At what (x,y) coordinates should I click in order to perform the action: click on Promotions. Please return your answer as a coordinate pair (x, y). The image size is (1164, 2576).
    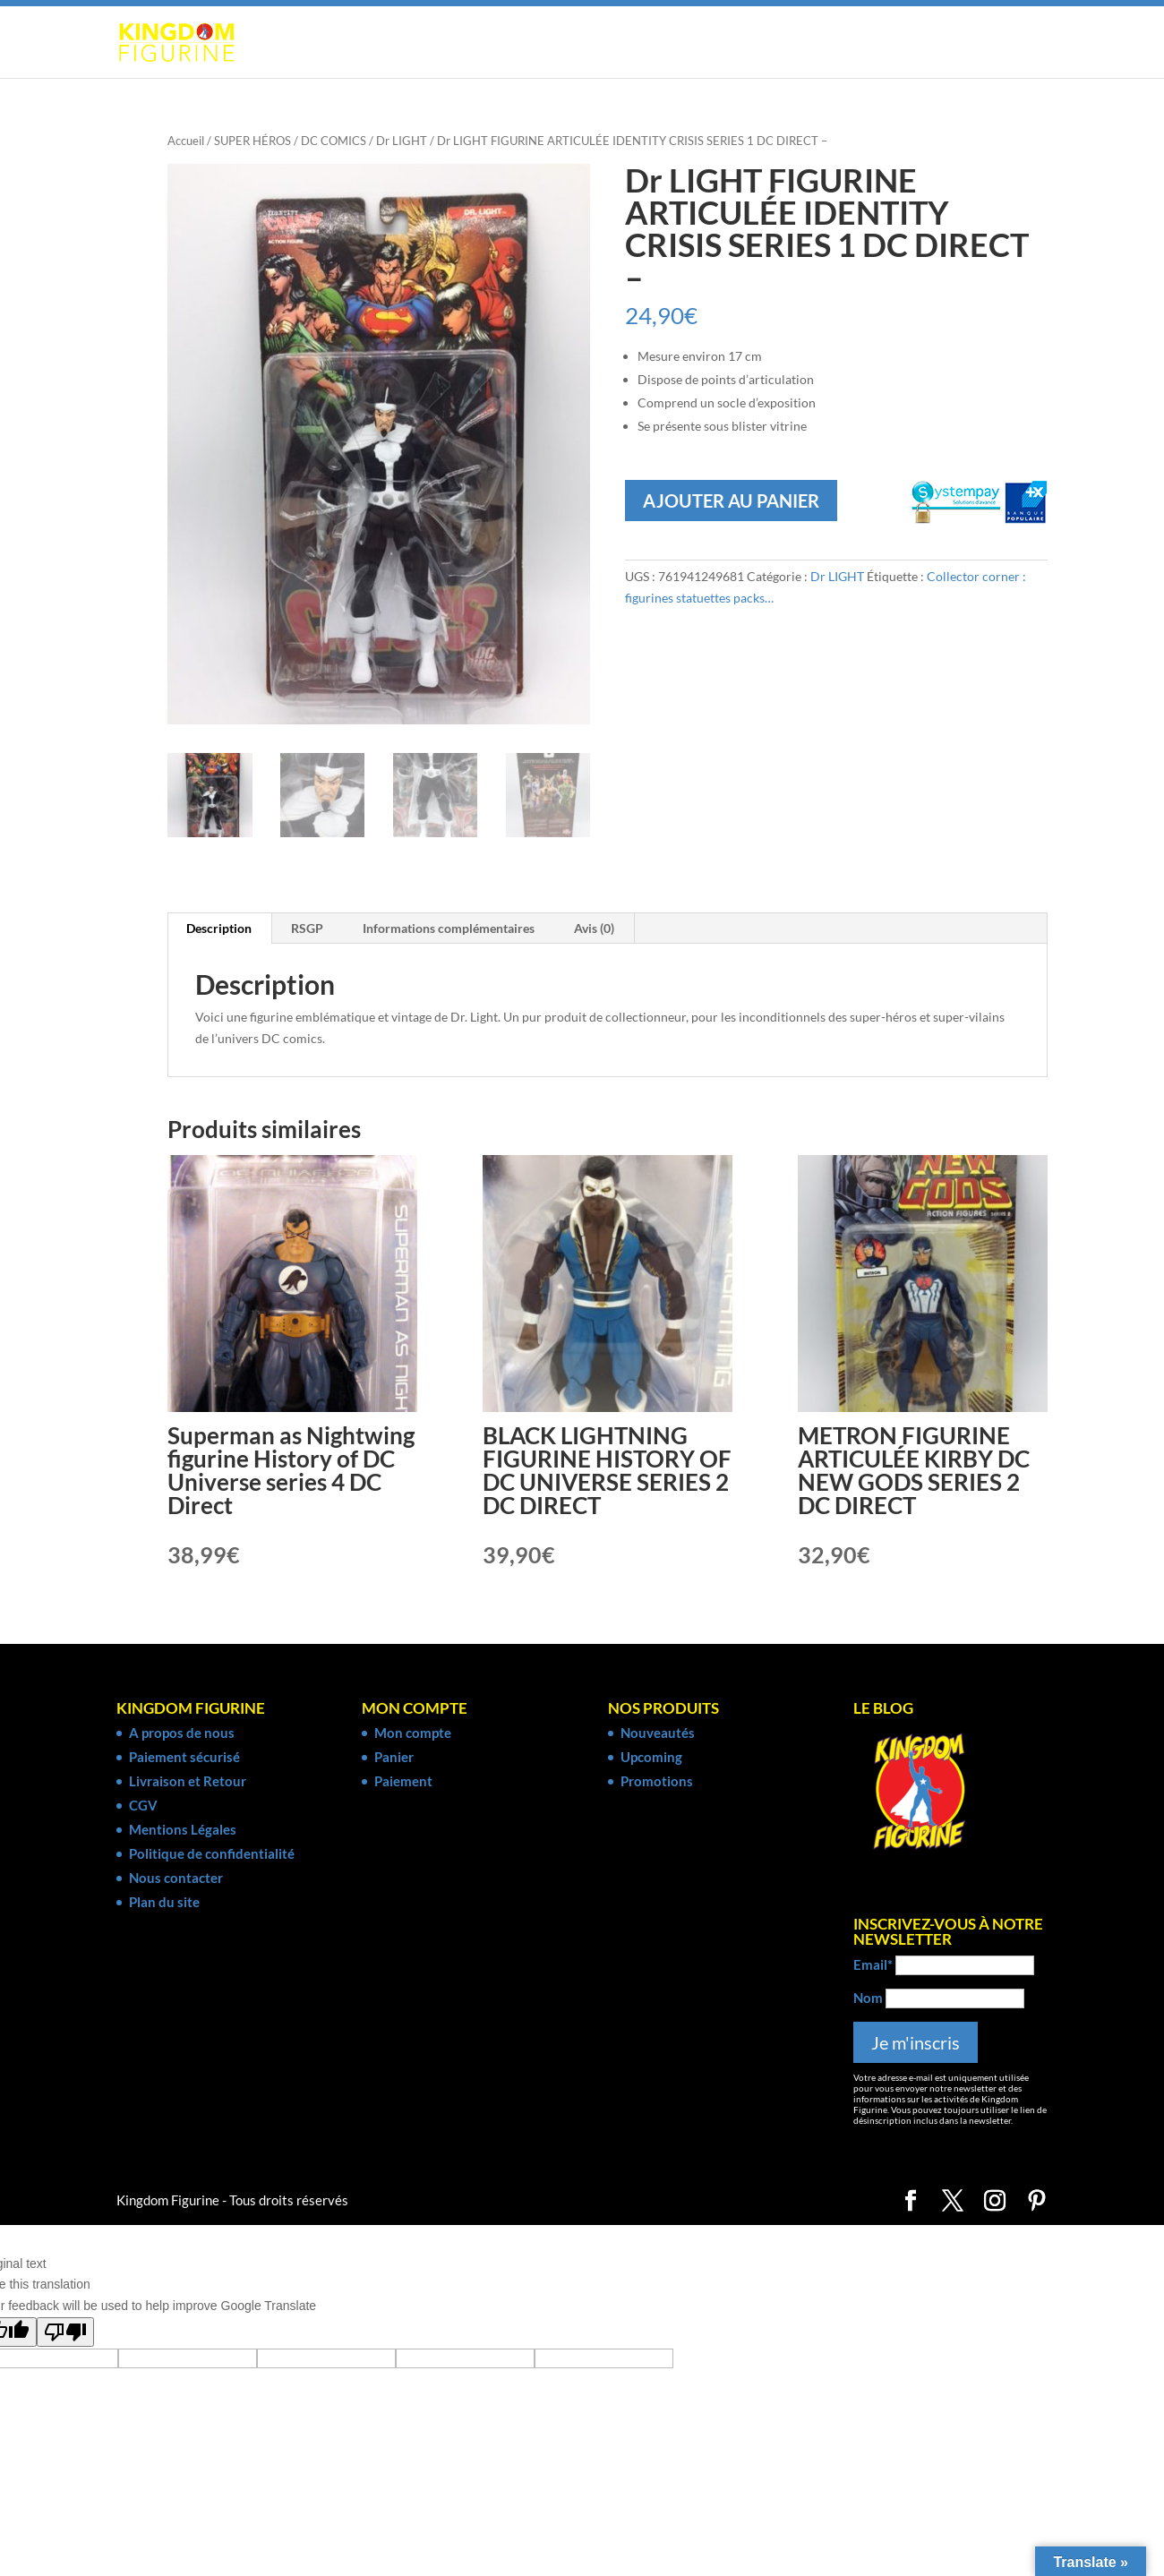
    Looking at the image, I should click on (657, 1783).